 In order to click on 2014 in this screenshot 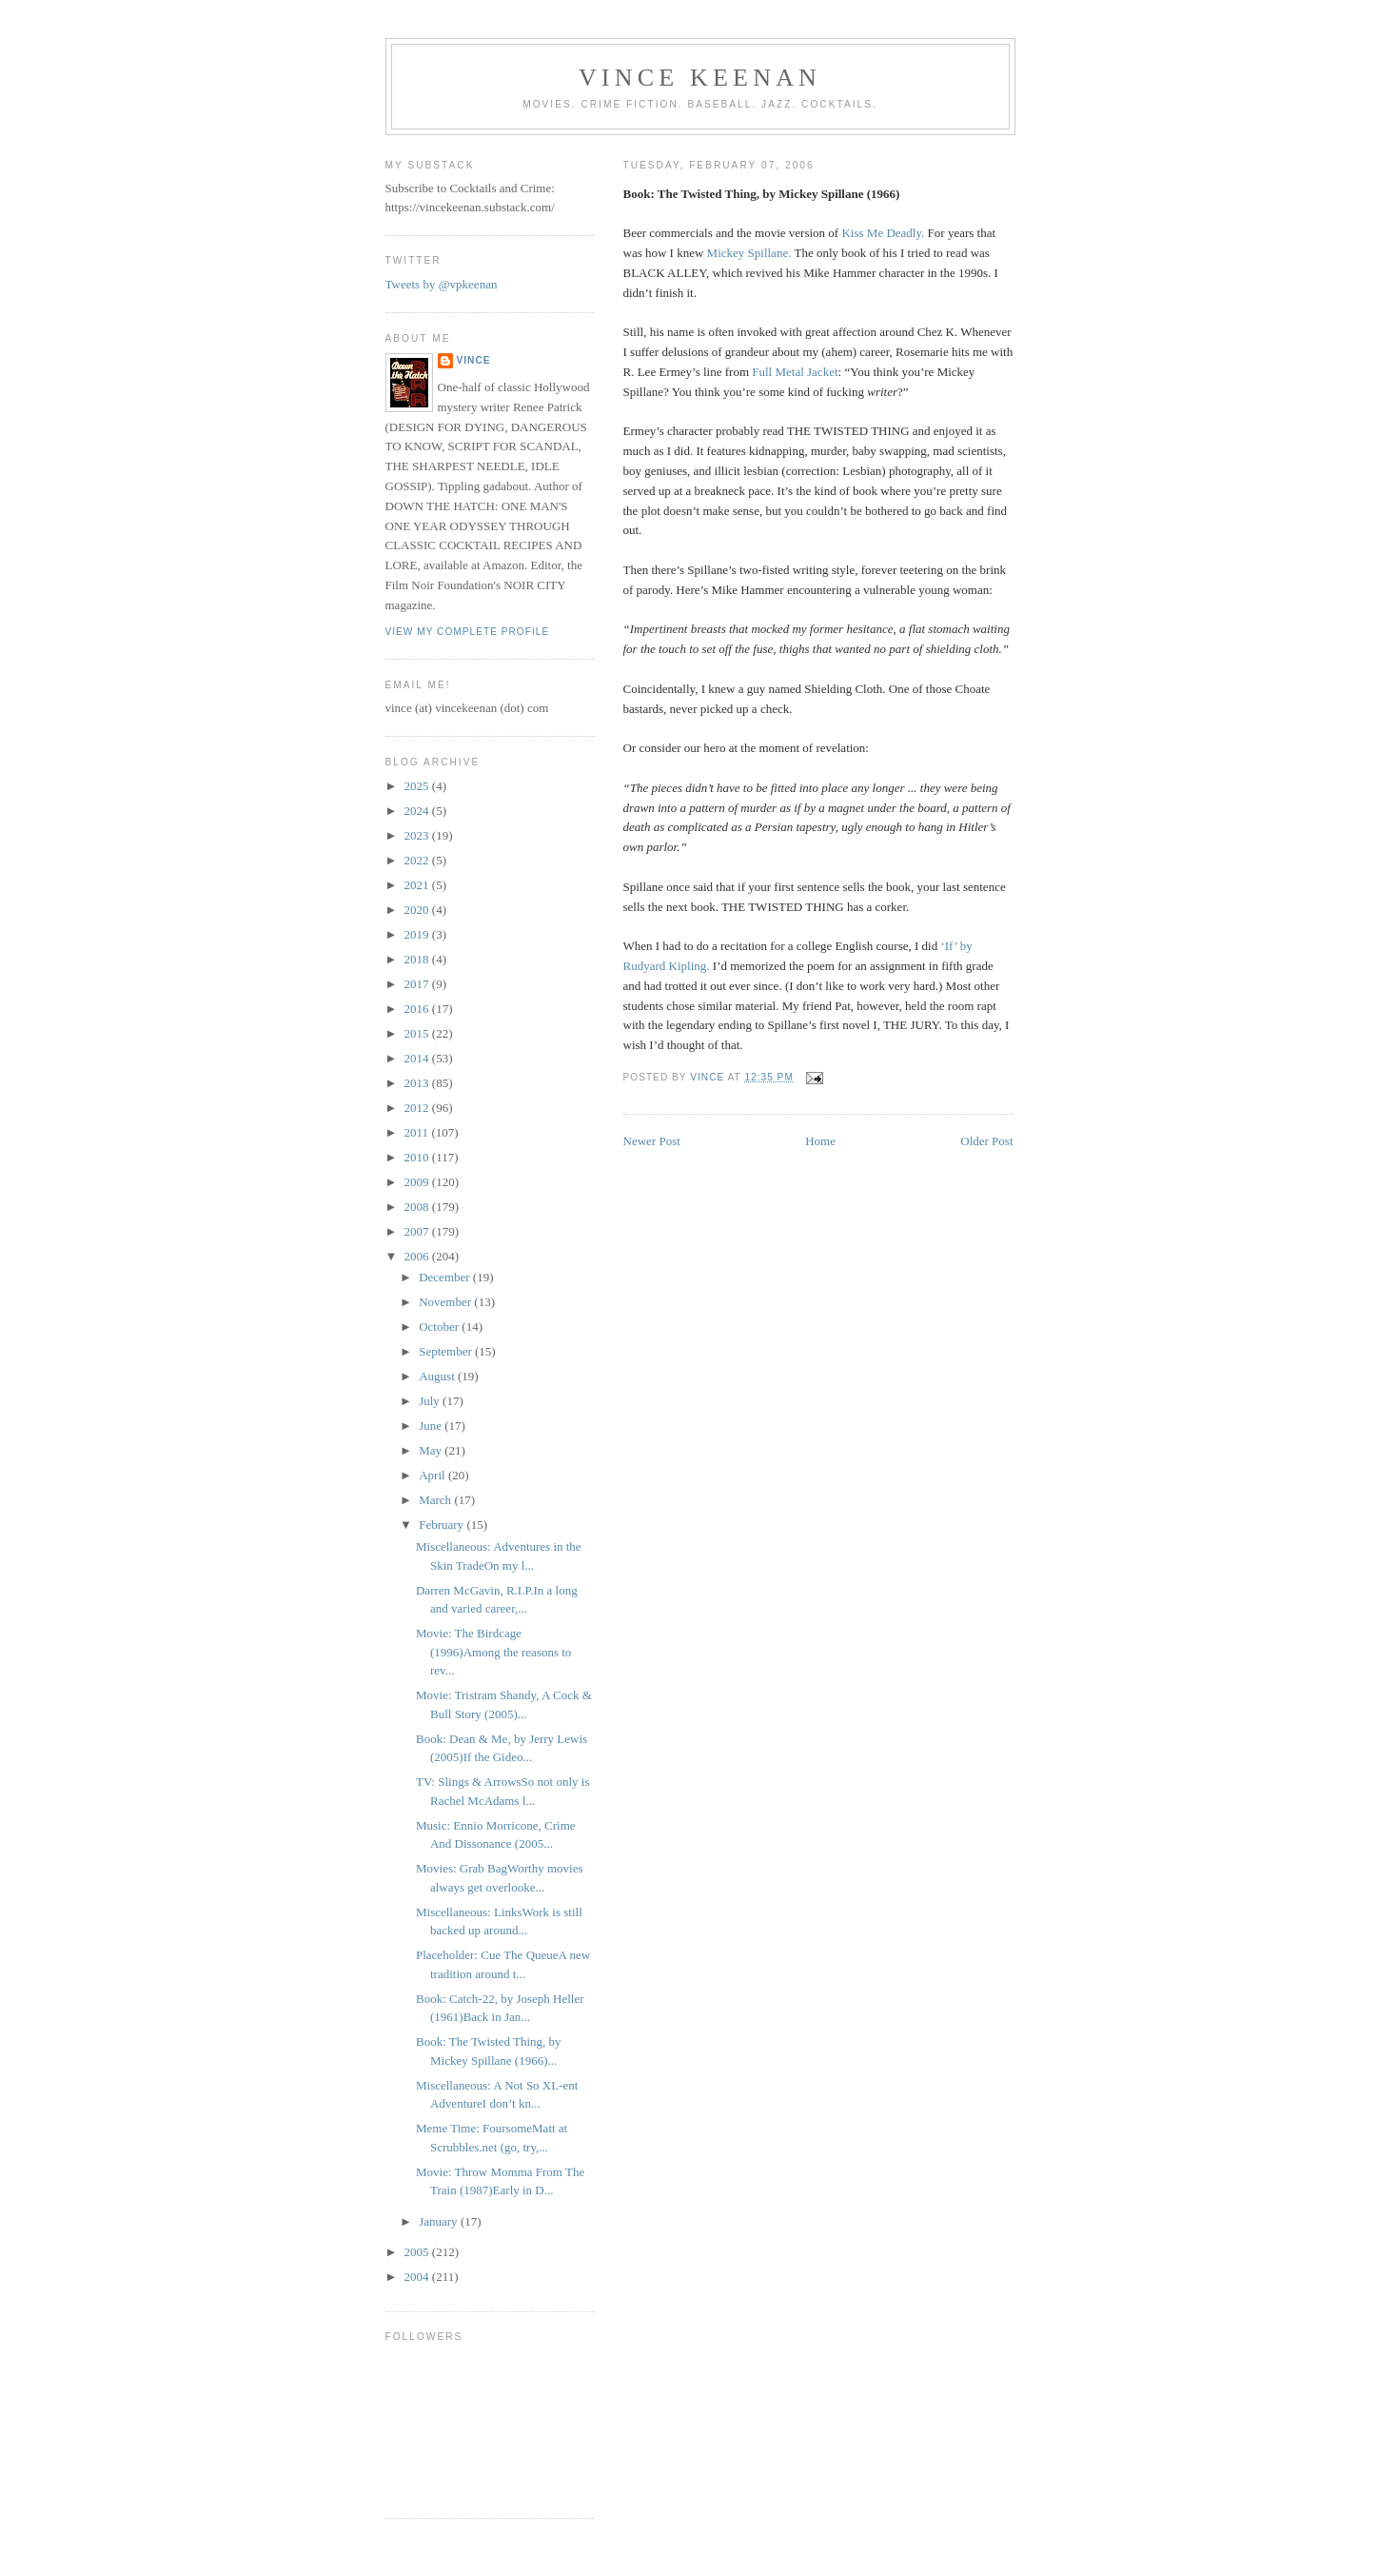, I will do `click(418, 1058)`.